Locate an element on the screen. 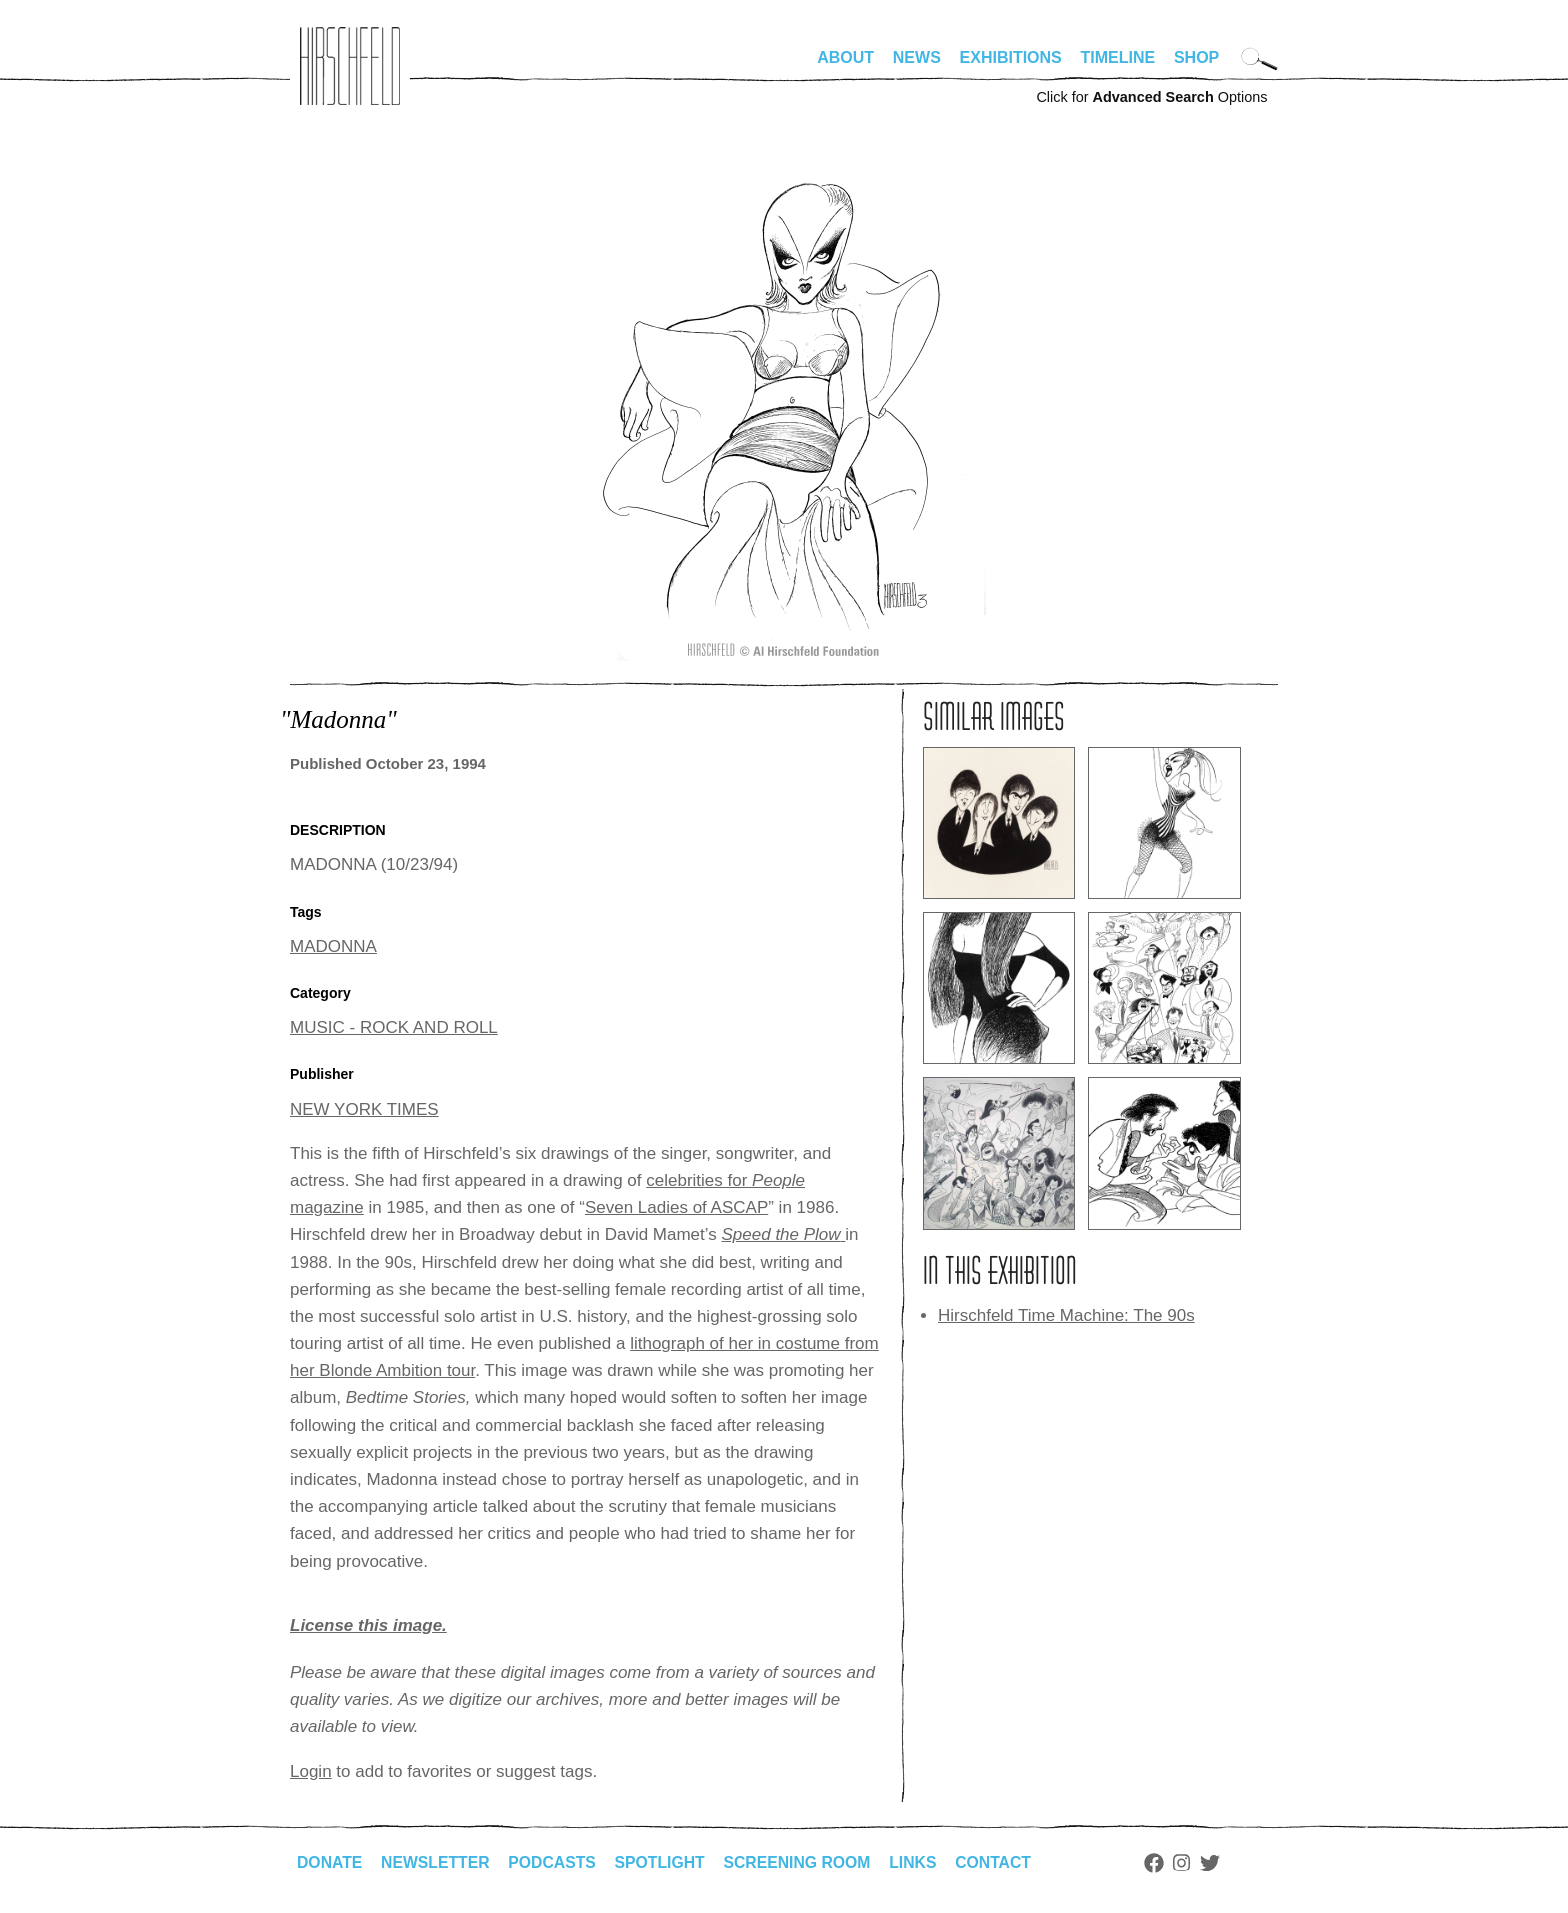 This screenshot has height=1913, width=1568. Timeline is located at coordinates (1118, 57).